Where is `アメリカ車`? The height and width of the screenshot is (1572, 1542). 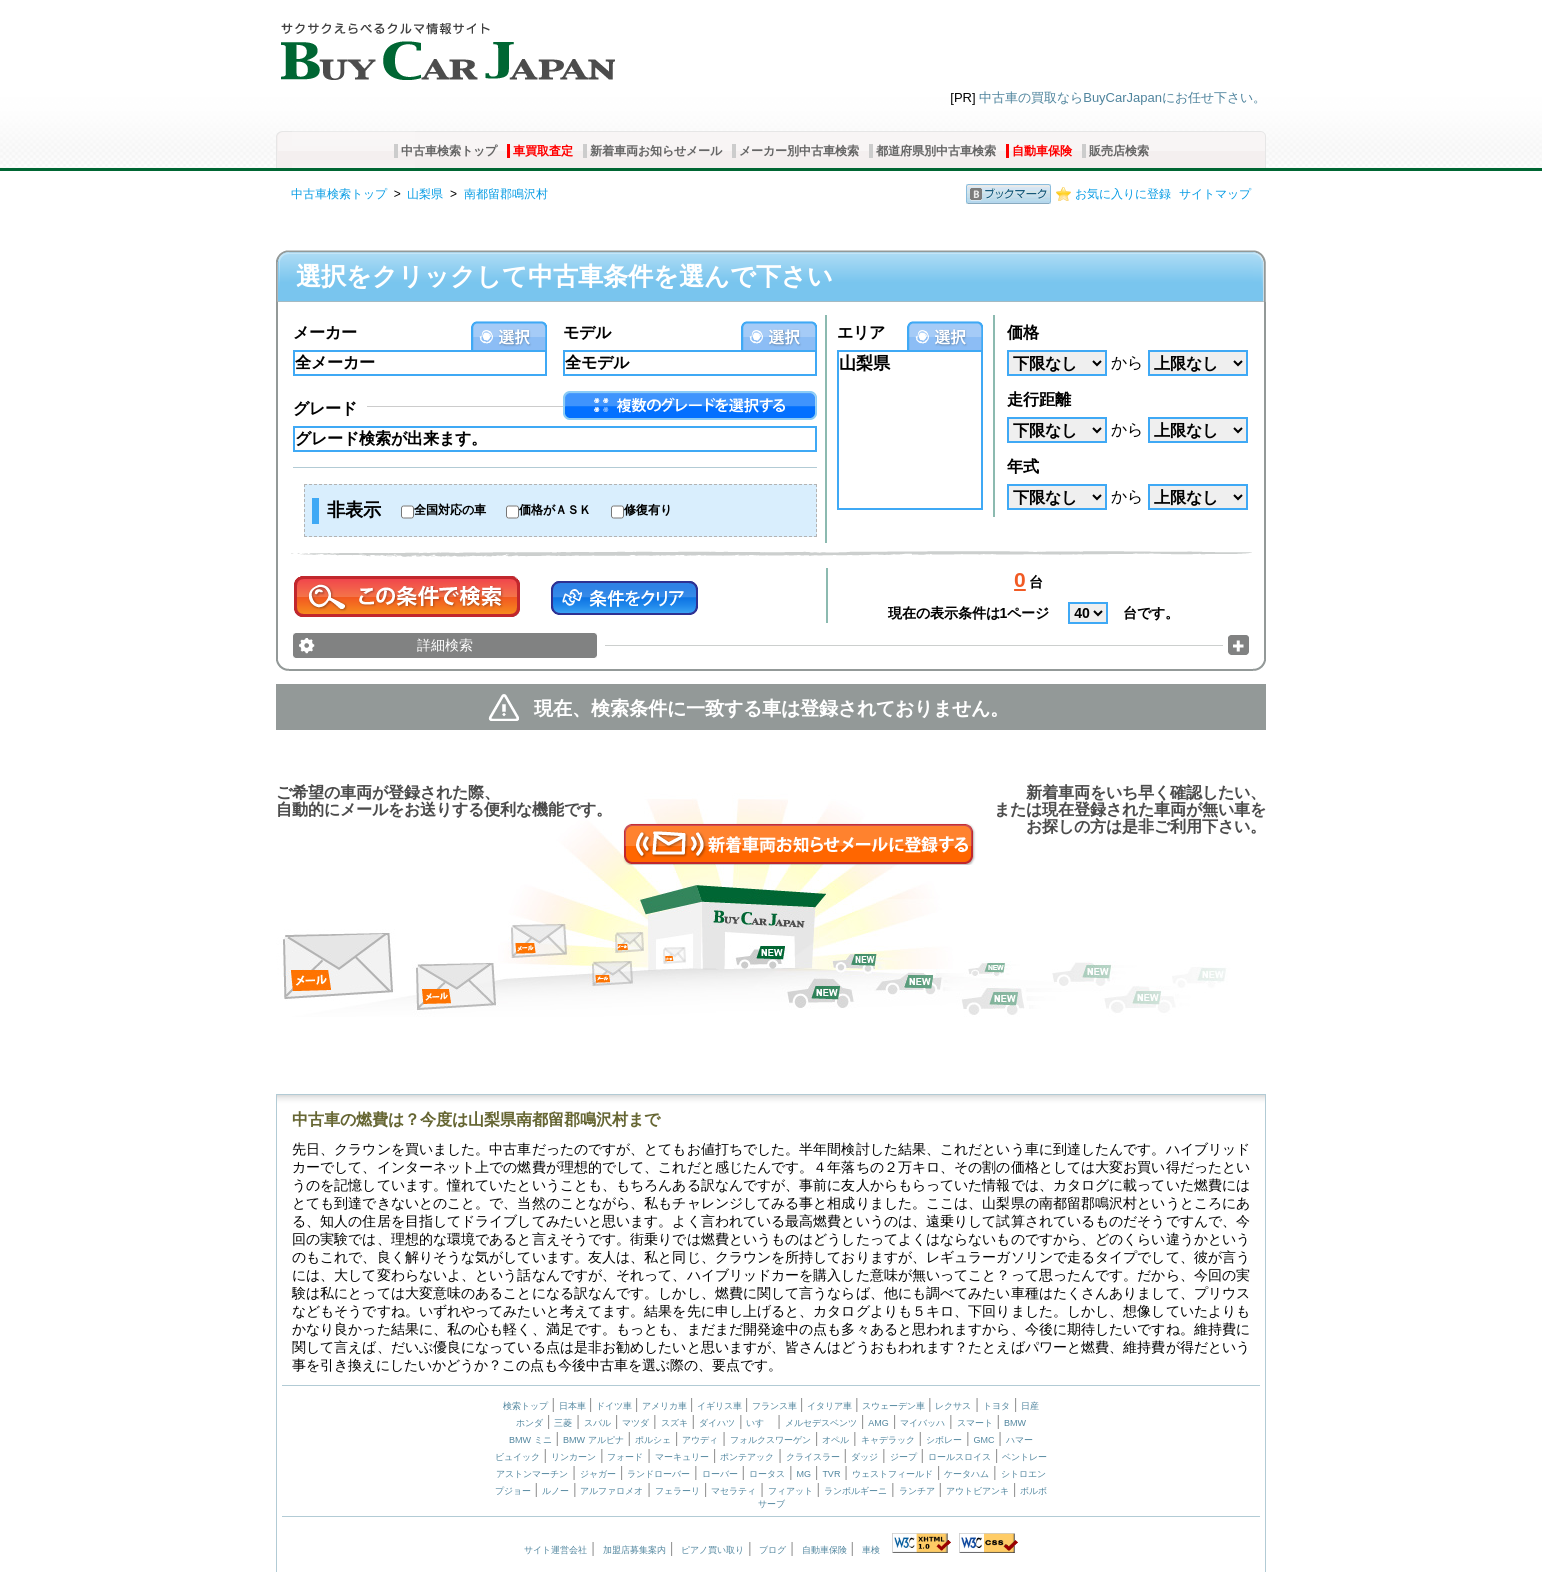 アメリカ車 is located at coordinates (666, 1406).